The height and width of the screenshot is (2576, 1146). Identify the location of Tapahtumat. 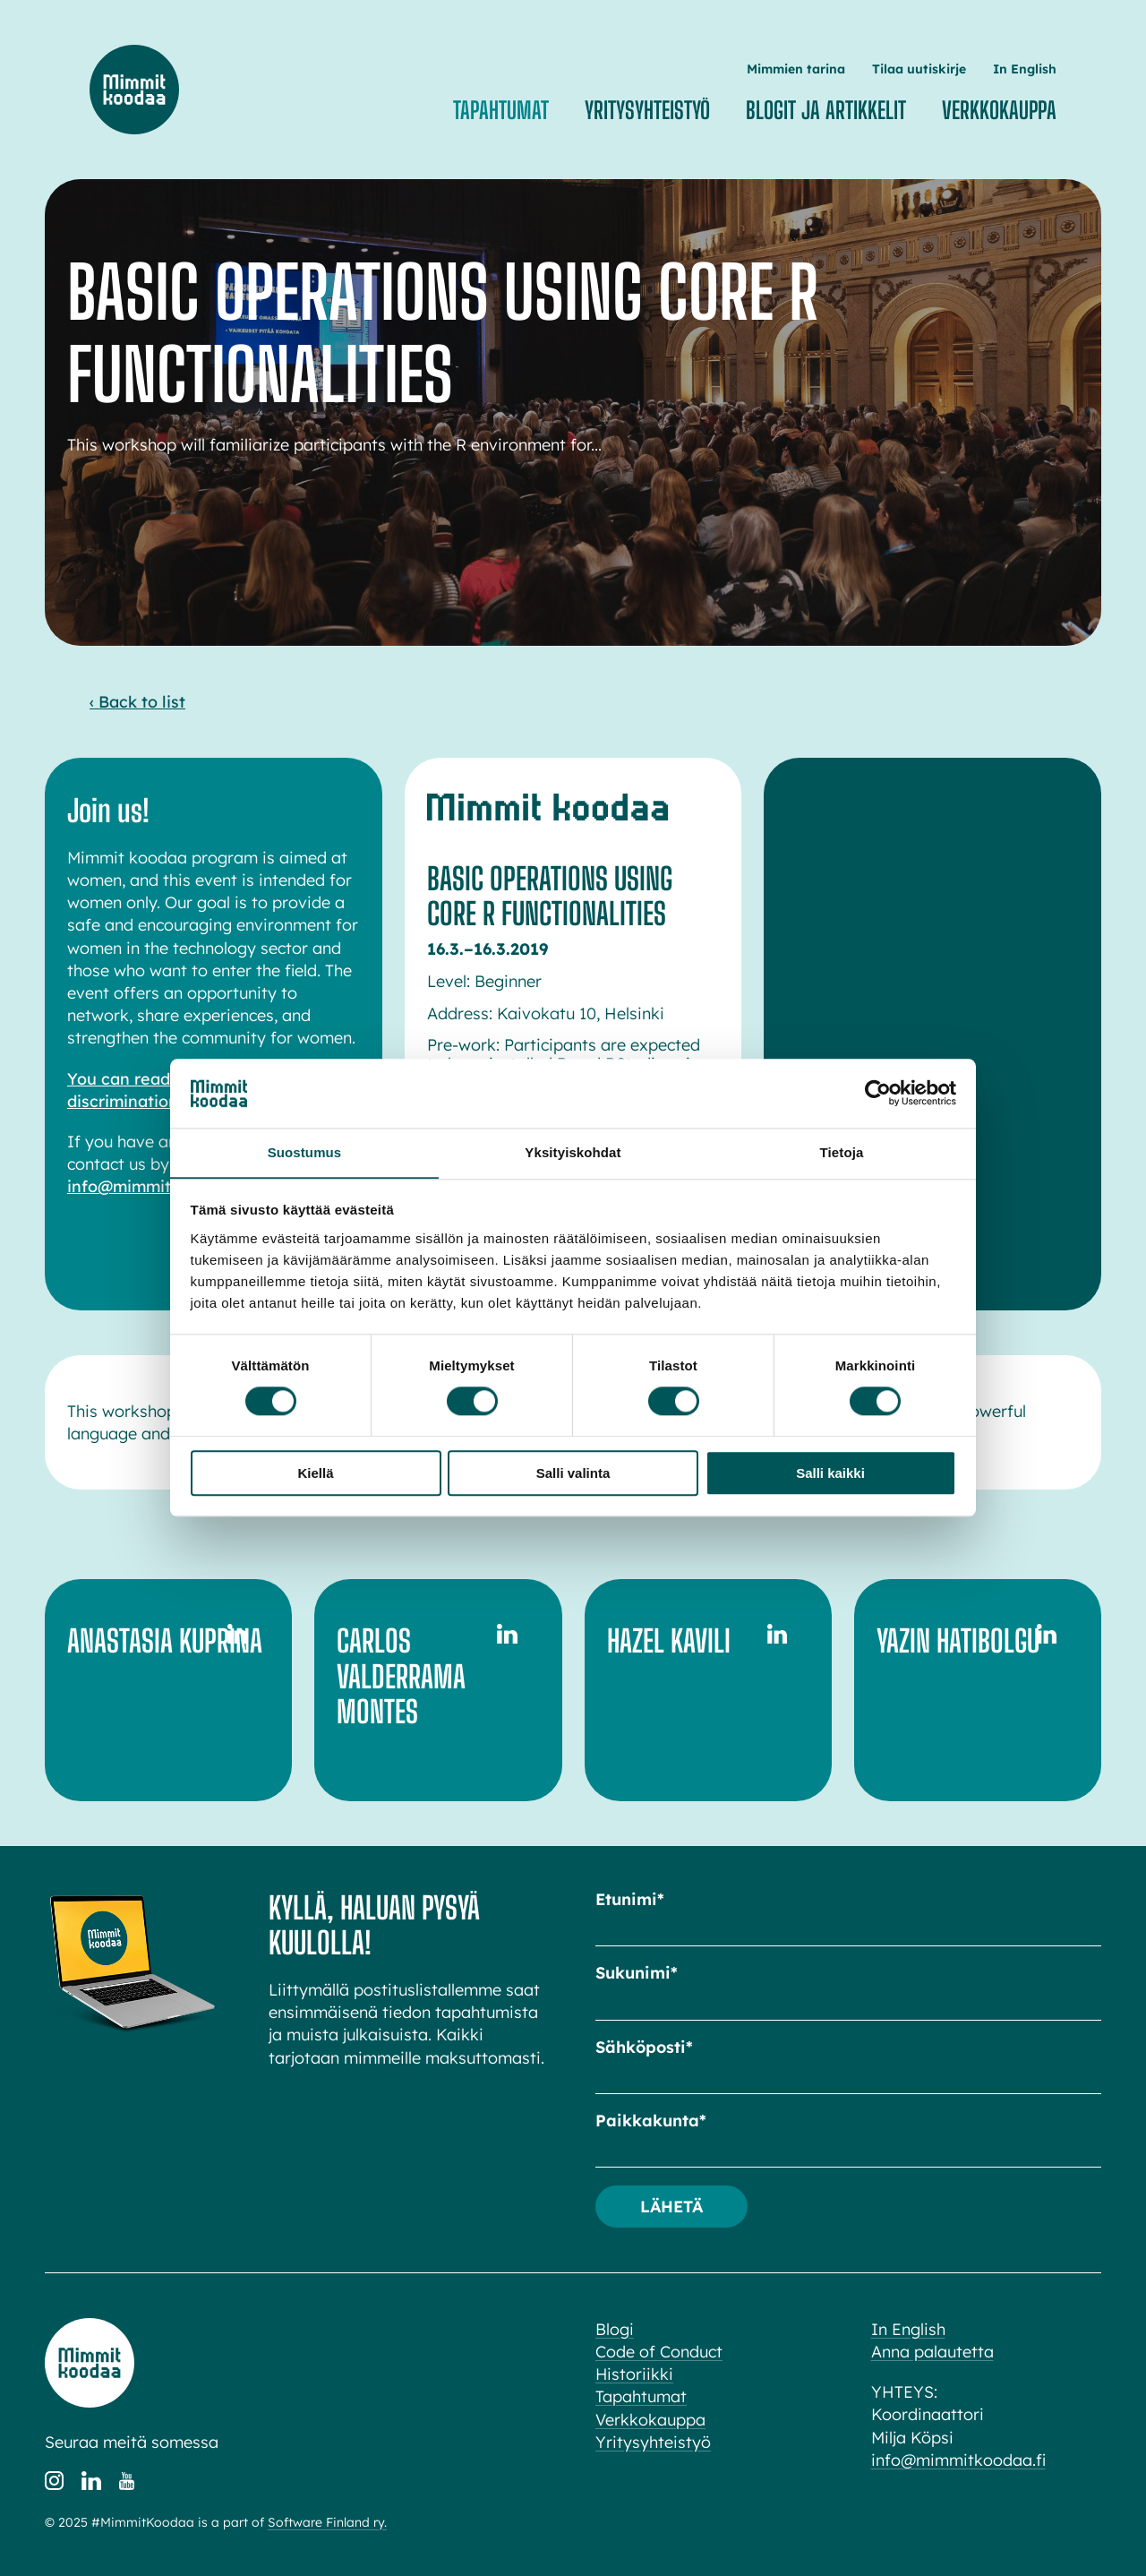
(501, 110).